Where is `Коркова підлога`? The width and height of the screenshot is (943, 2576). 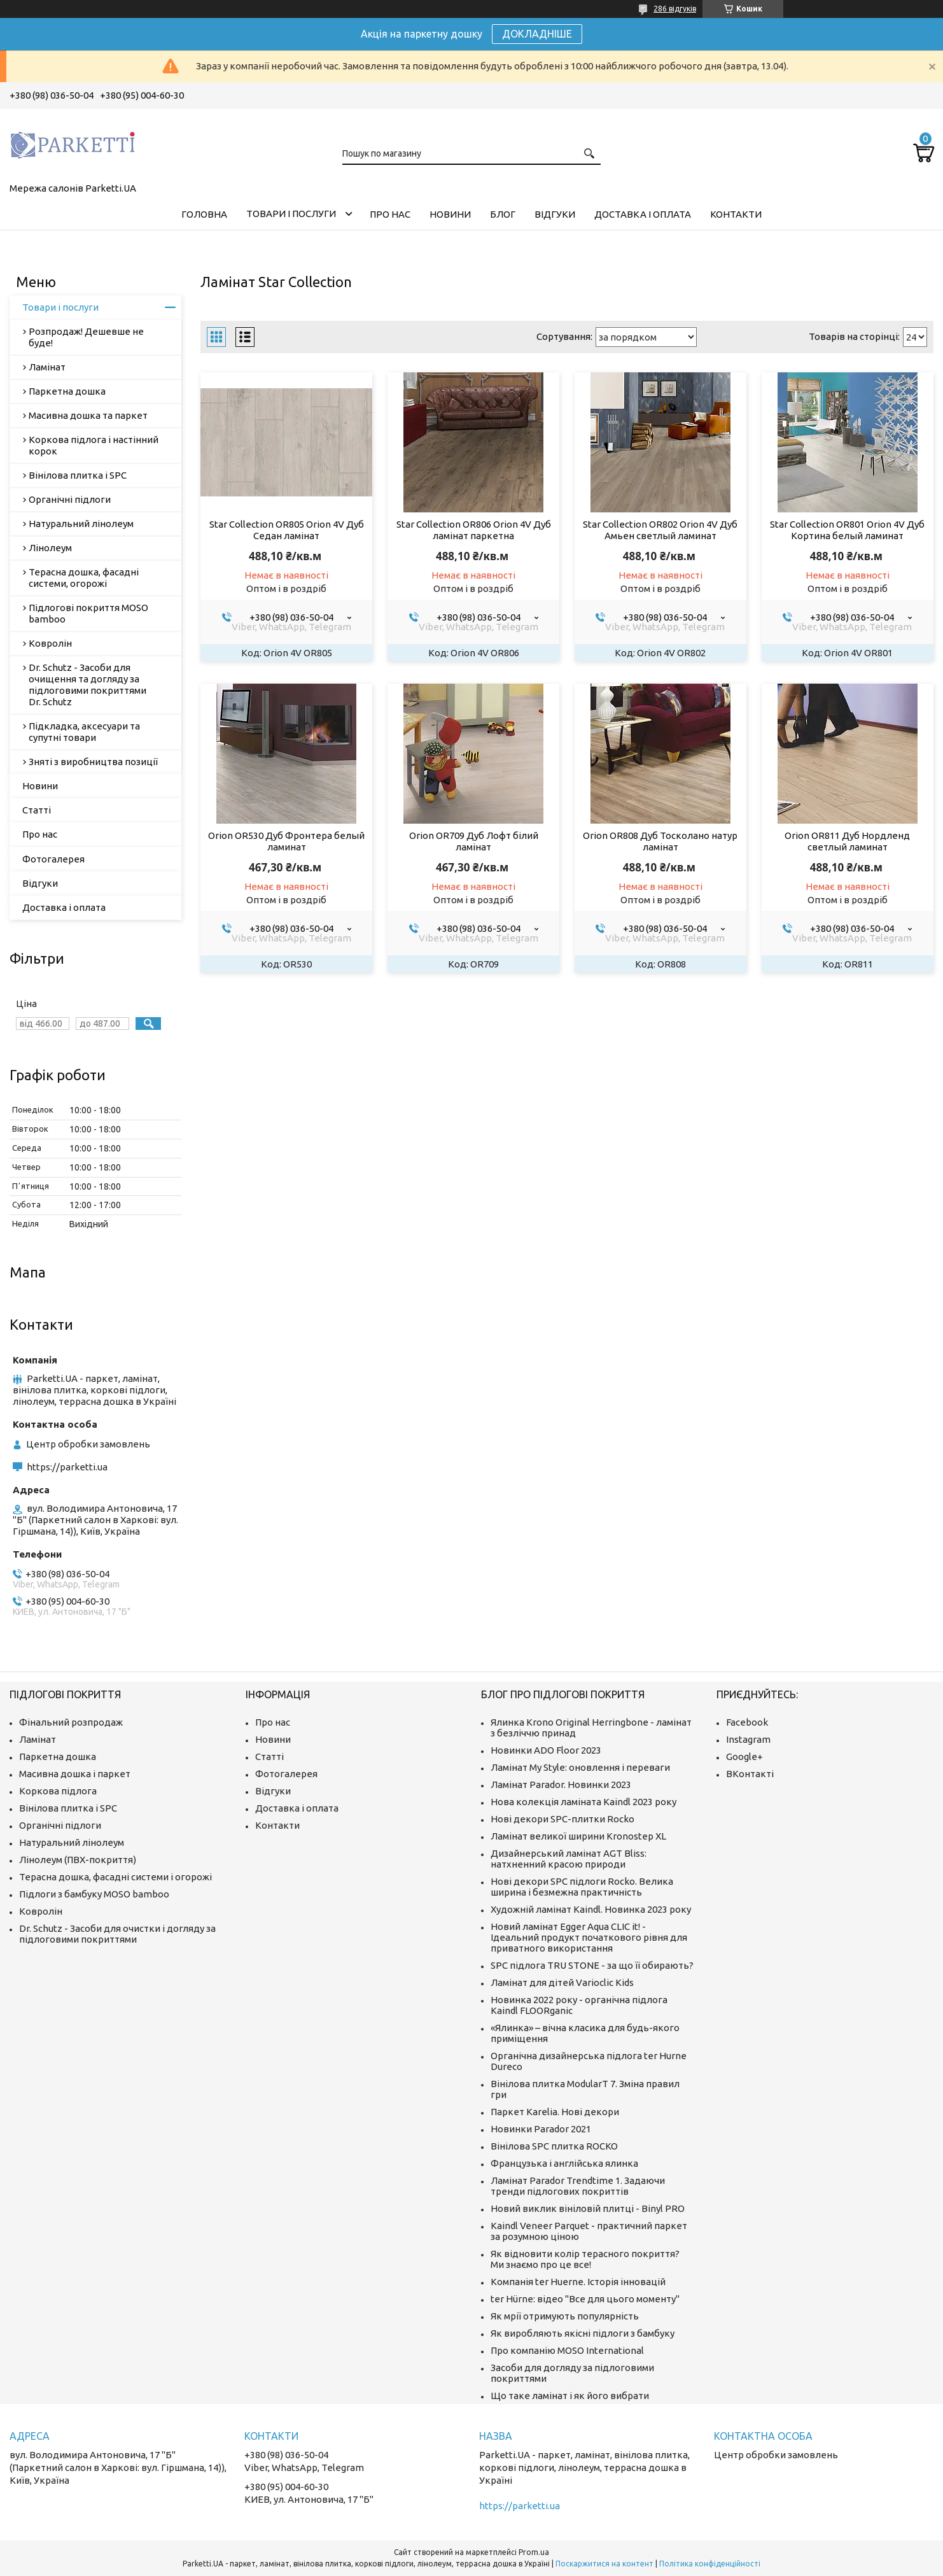
Коркова підлога is located at coordinates (58, 1790).